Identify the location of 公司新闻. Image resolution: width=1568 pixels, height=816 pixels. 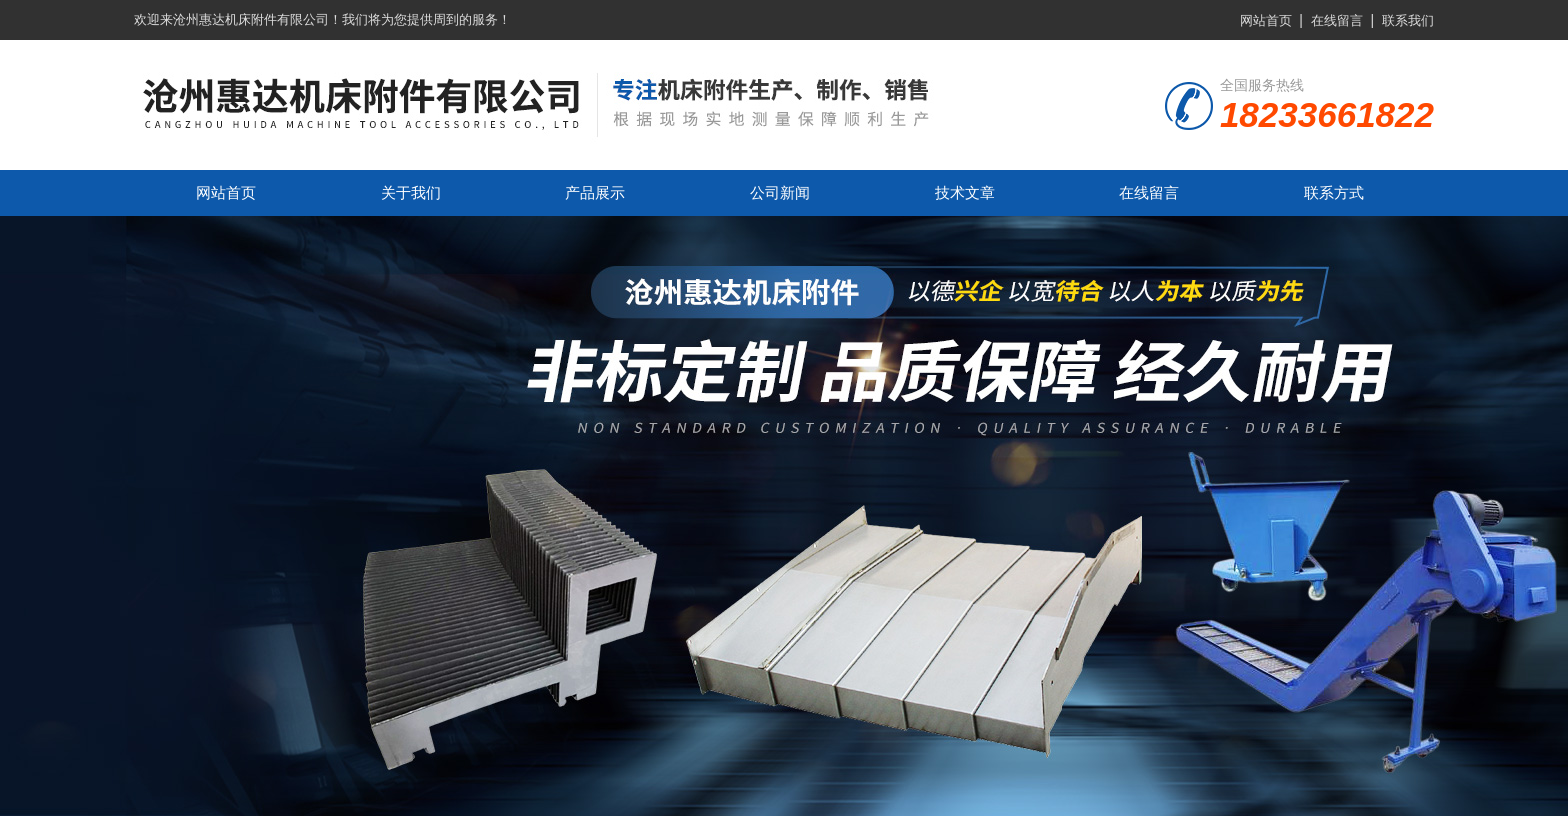
(780, 192).